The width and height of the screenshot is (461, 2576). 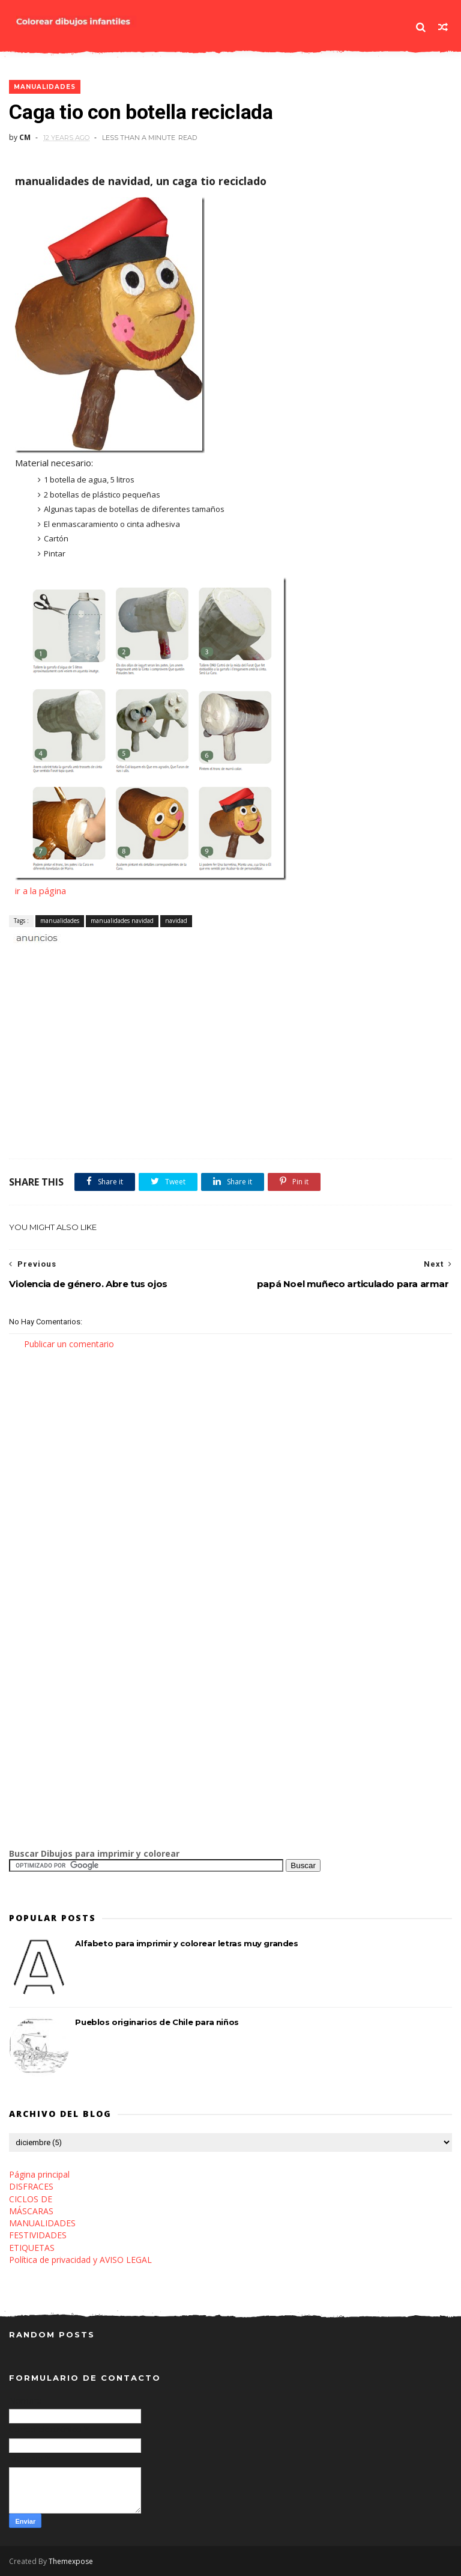 I want to click on [Advertisement], so click(x=149, y=958).